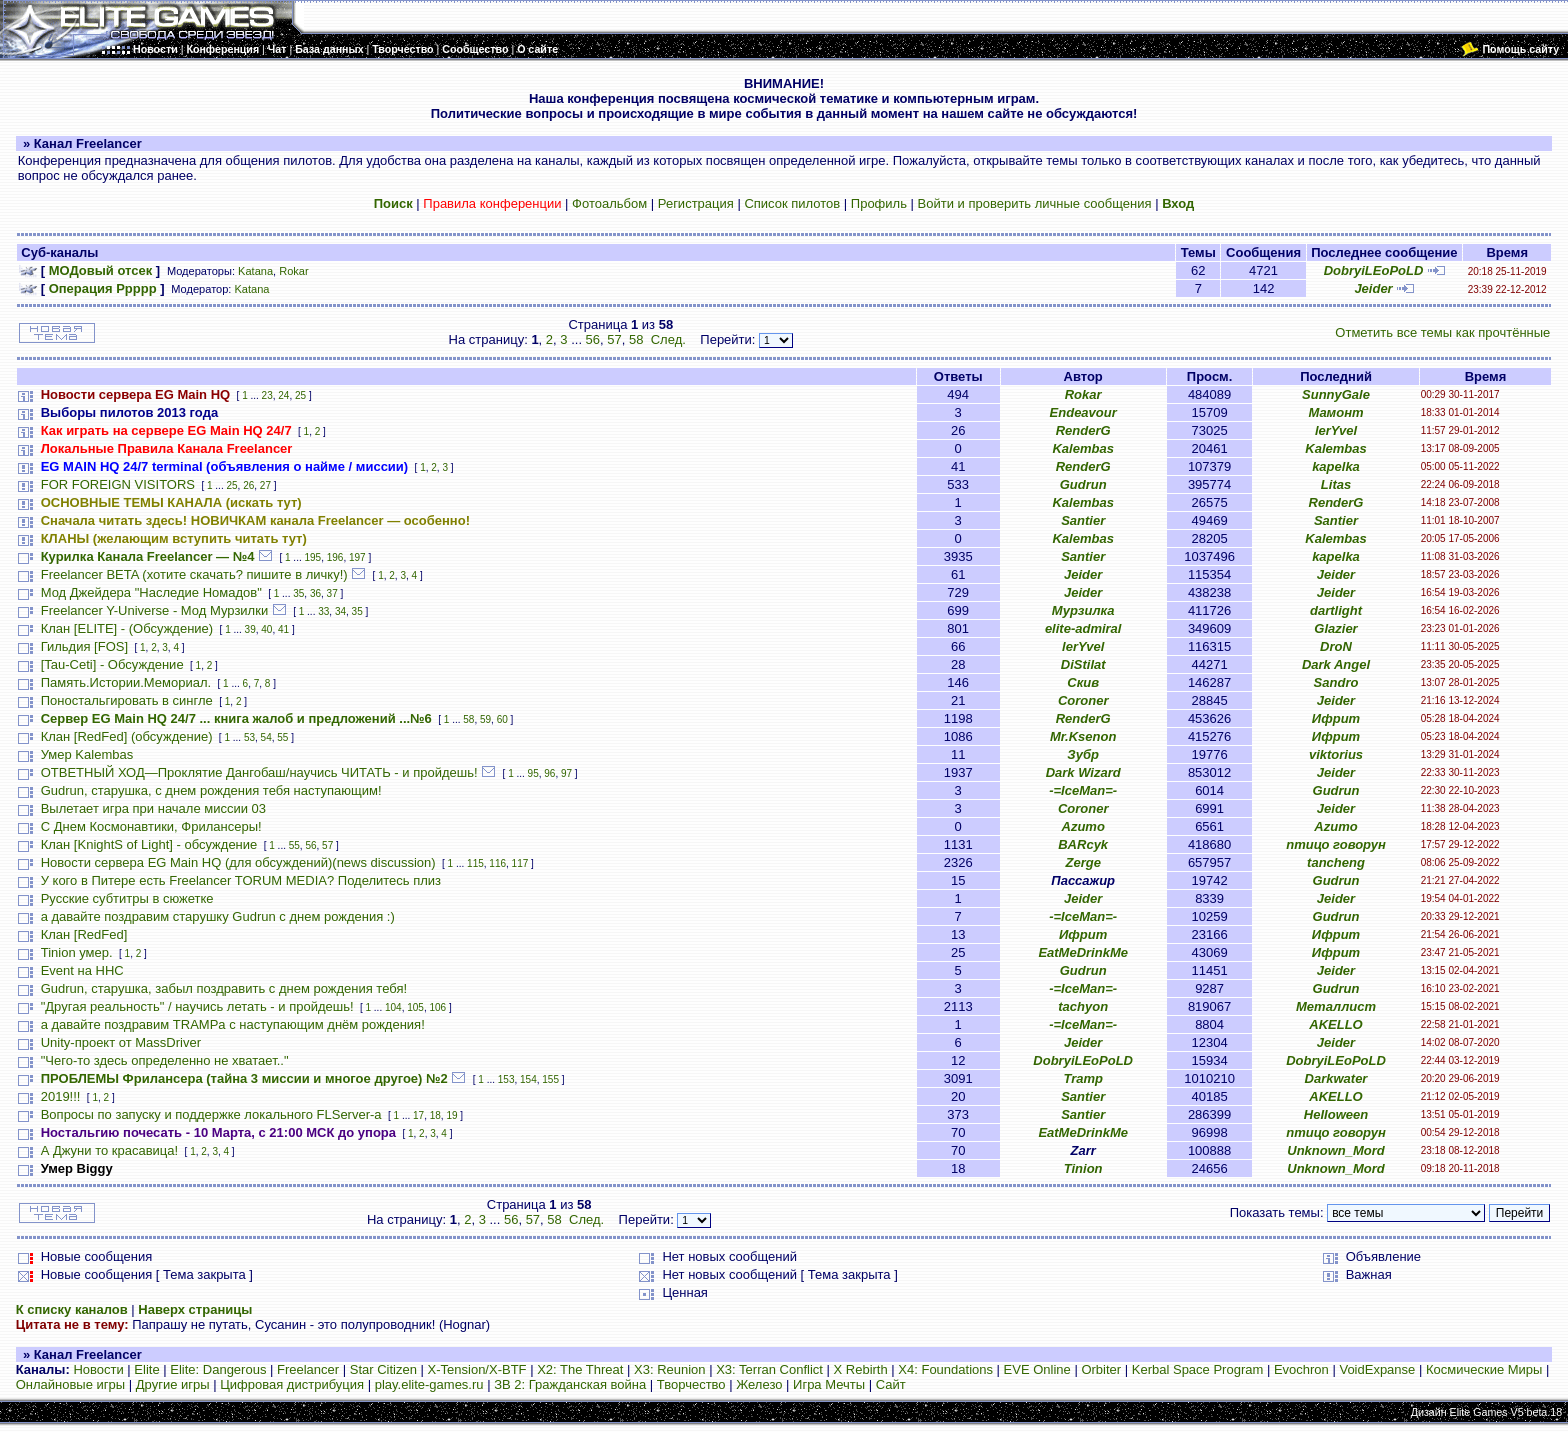 This screenshot has width=1568, height=1432. I want to click on Litas, so click(1336, 484).